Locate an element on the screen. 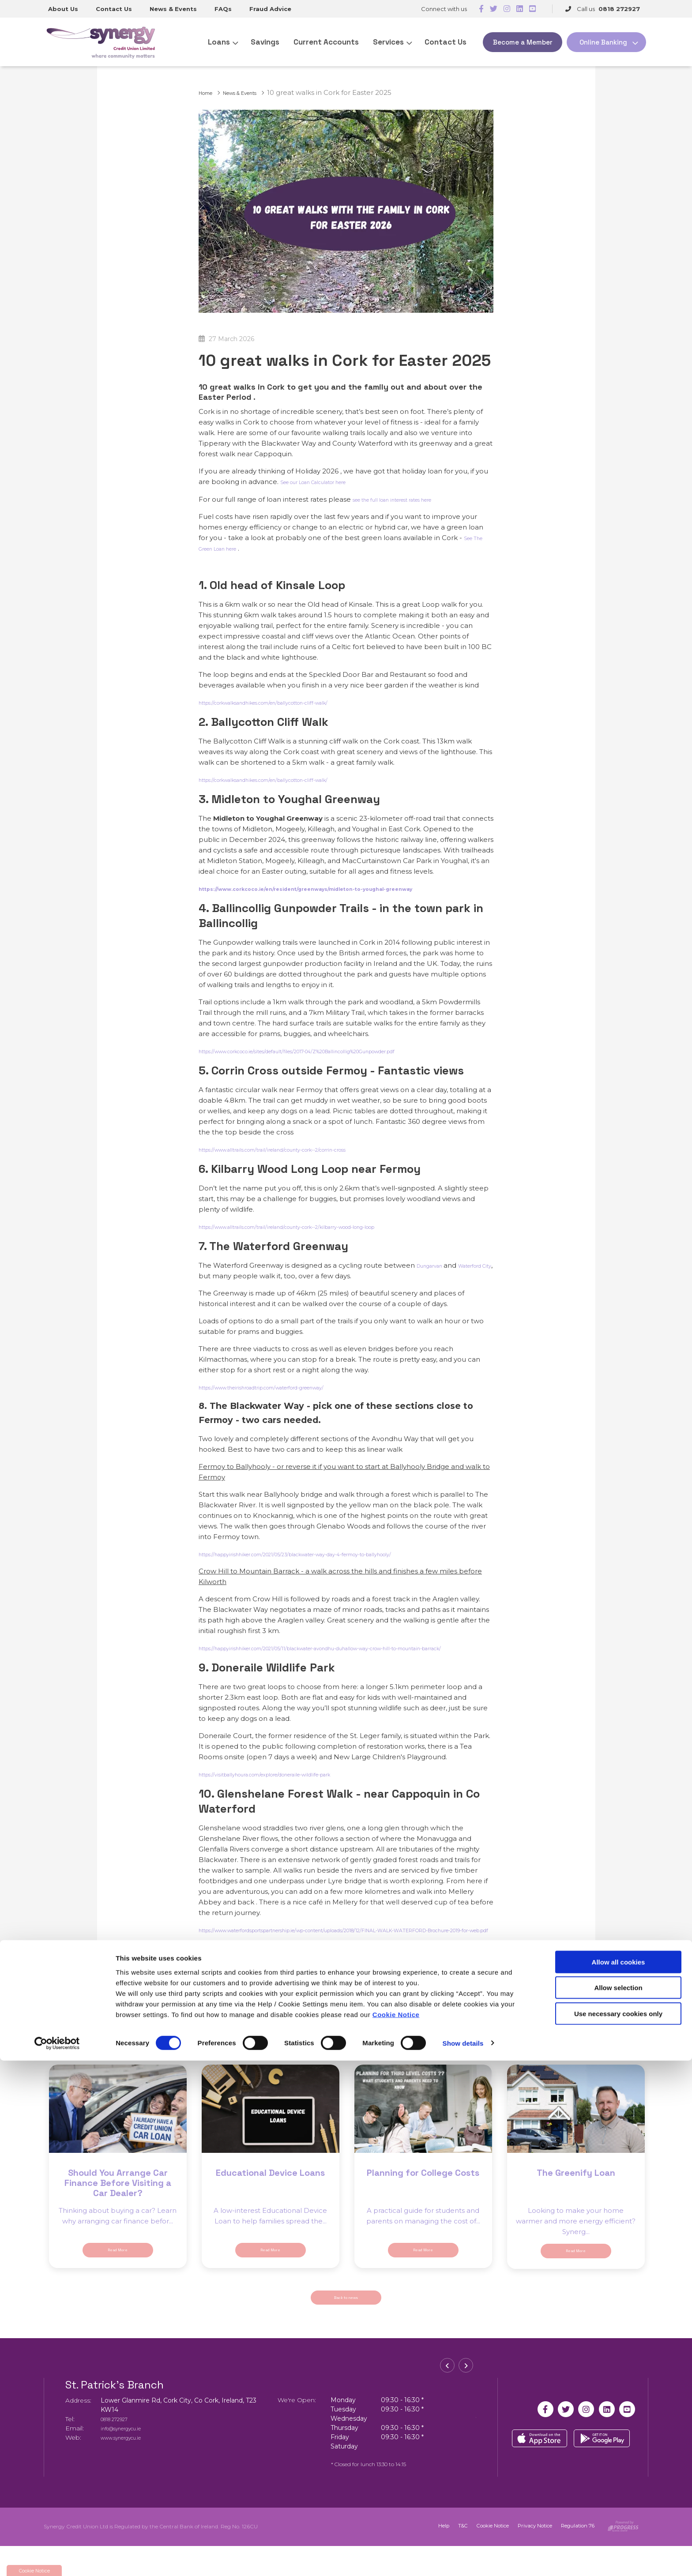 The height and width of the screenshot is (2576, 692). Show details is located at coordinates (463, 2558).